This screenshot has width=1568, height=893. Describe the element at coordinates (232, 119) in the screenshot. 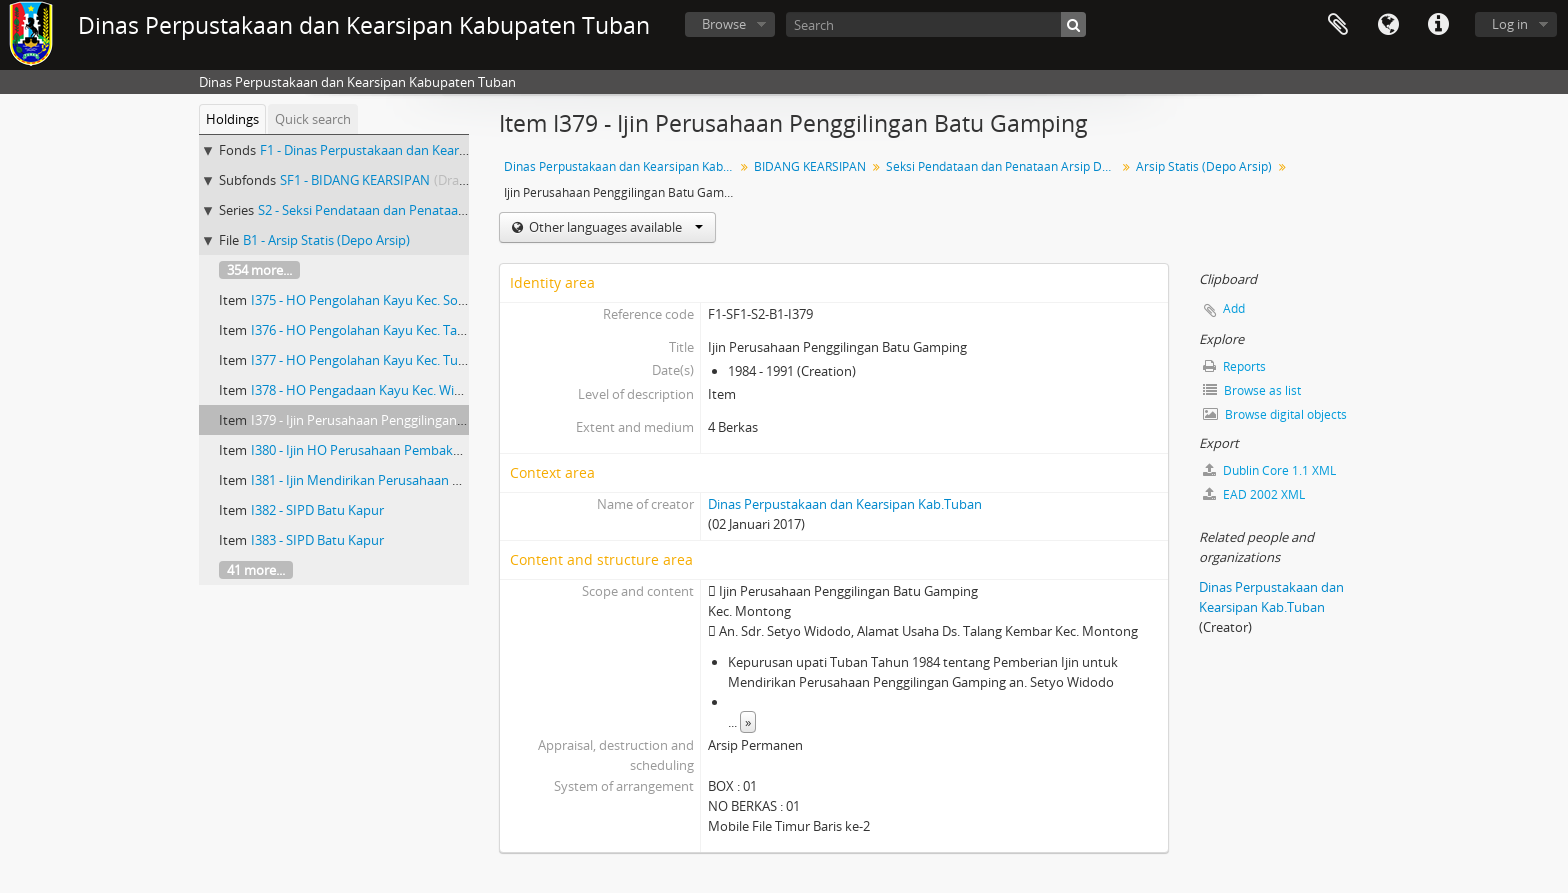

I see `Holdings` at that location.